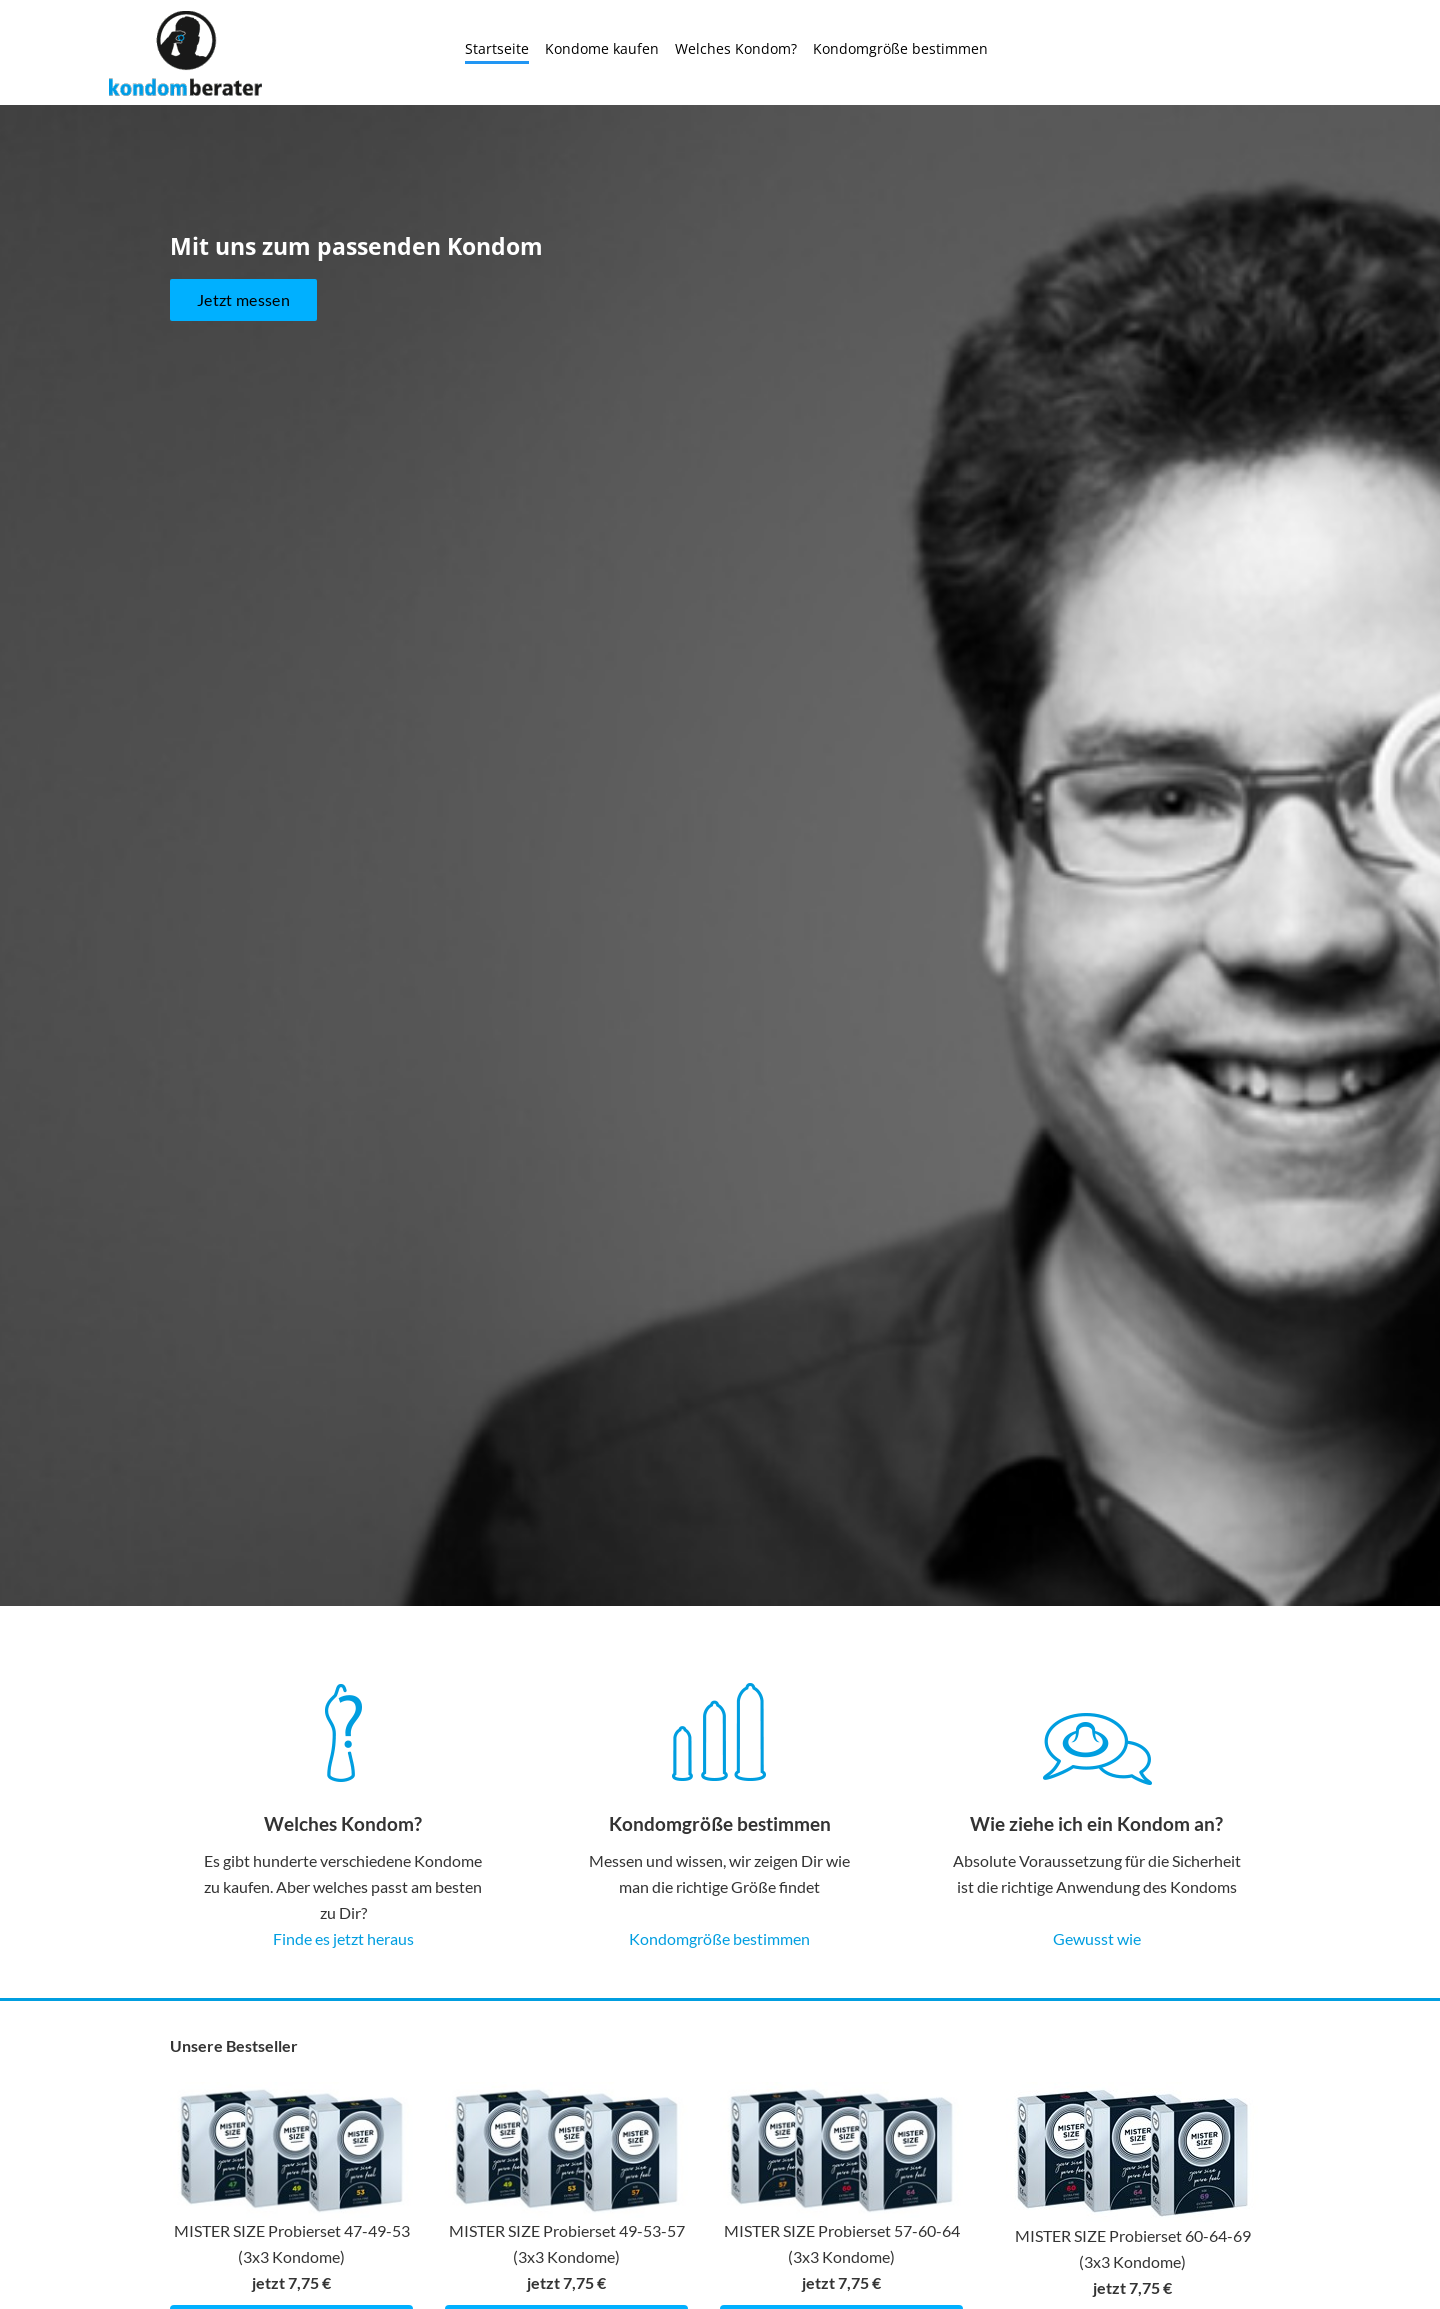 Image resolution: width=1440 pixels, height=2309 pixels. I want to click on Kondome kaufen, so click(602, 48).